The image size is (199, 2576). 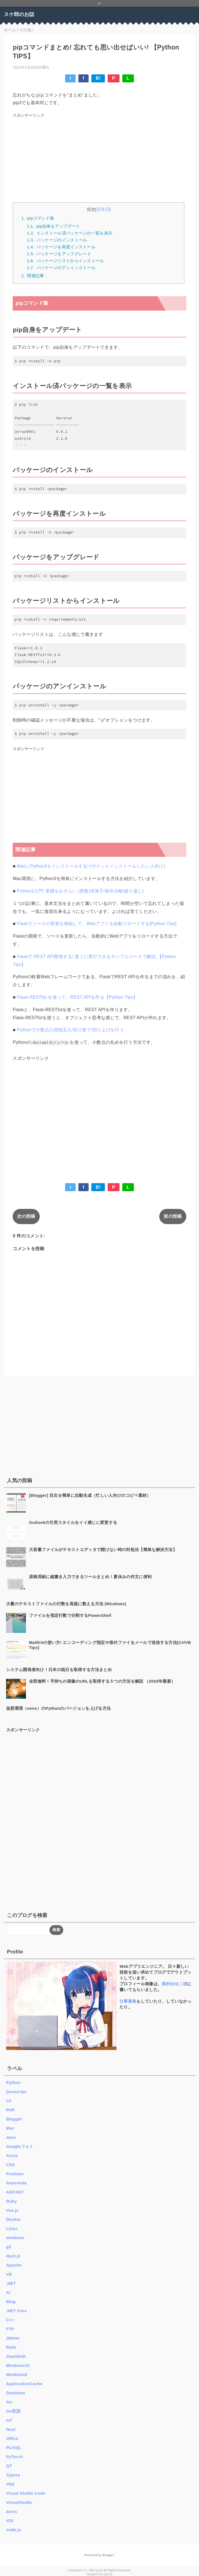 What do you see at coordinates (77, 997) in the screenshot?
I see `Flask-RESTful を使って、REST APIを作る【Python Tips】` at bounding box center [77, 997].